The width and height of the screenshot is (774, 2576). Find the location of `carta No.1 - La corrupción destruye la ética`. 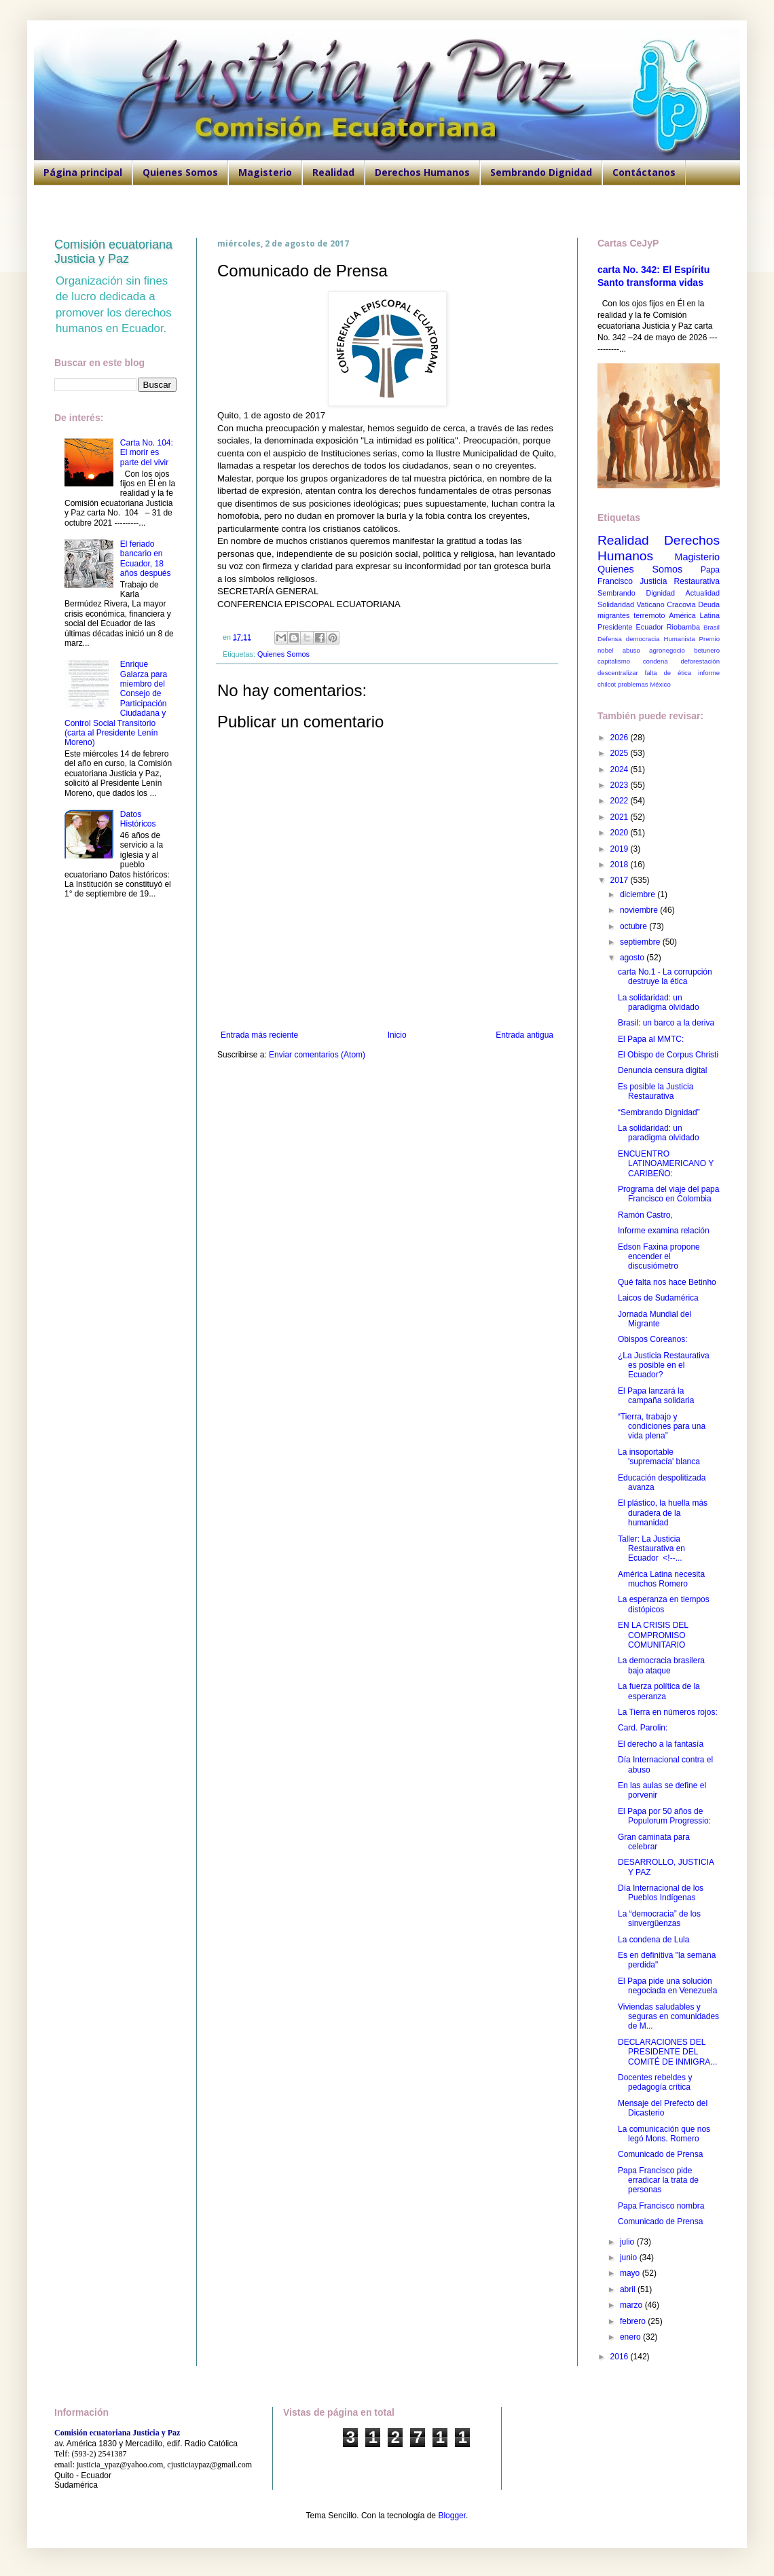

carta No.1 - La corrupción destruye la ética is located at coordinates (665, 976).